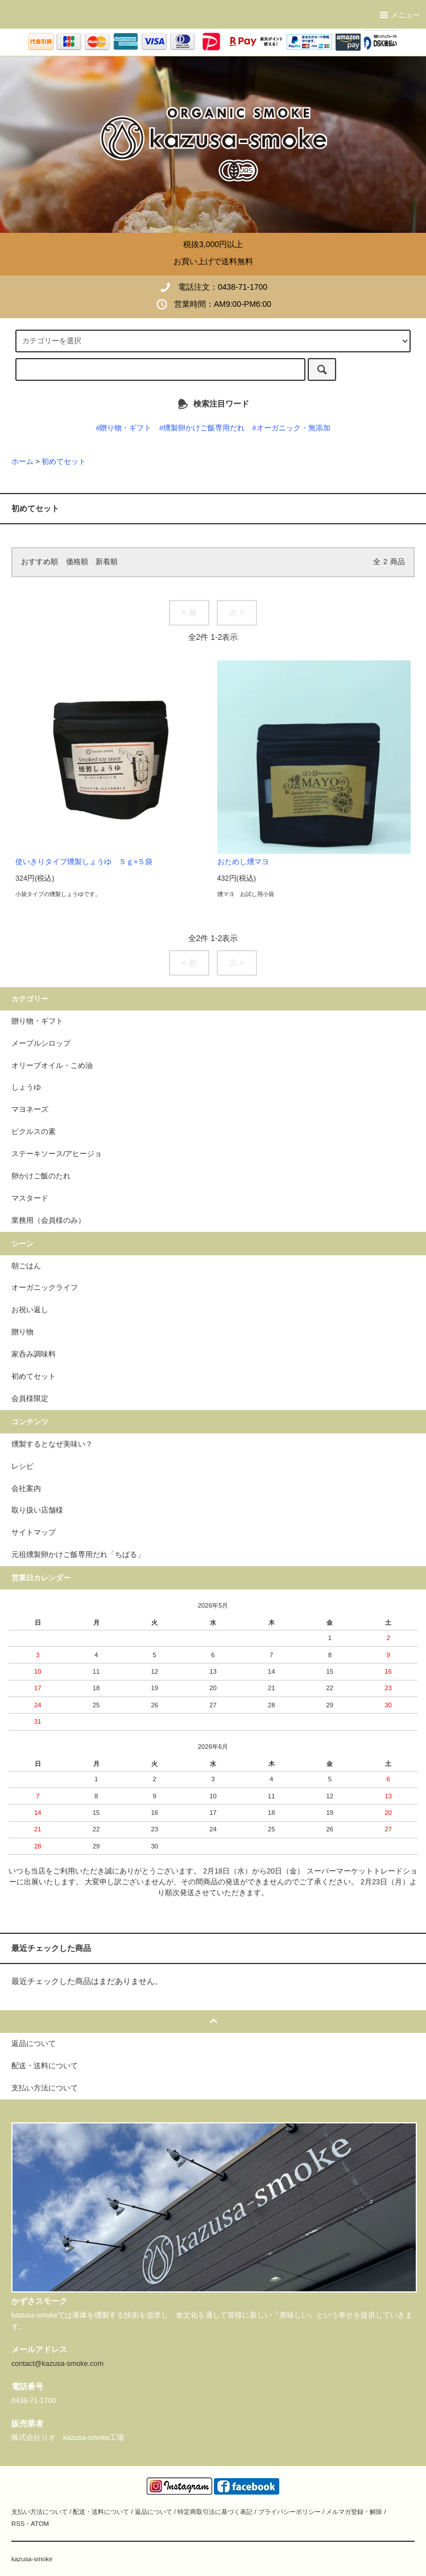 This screenshot has width=426, height=2576. What do you see at coordinates (202, 428) in the screenshot?
I see `#燻製卵かけご飯専用だれ` at bounding box center [202, 428].